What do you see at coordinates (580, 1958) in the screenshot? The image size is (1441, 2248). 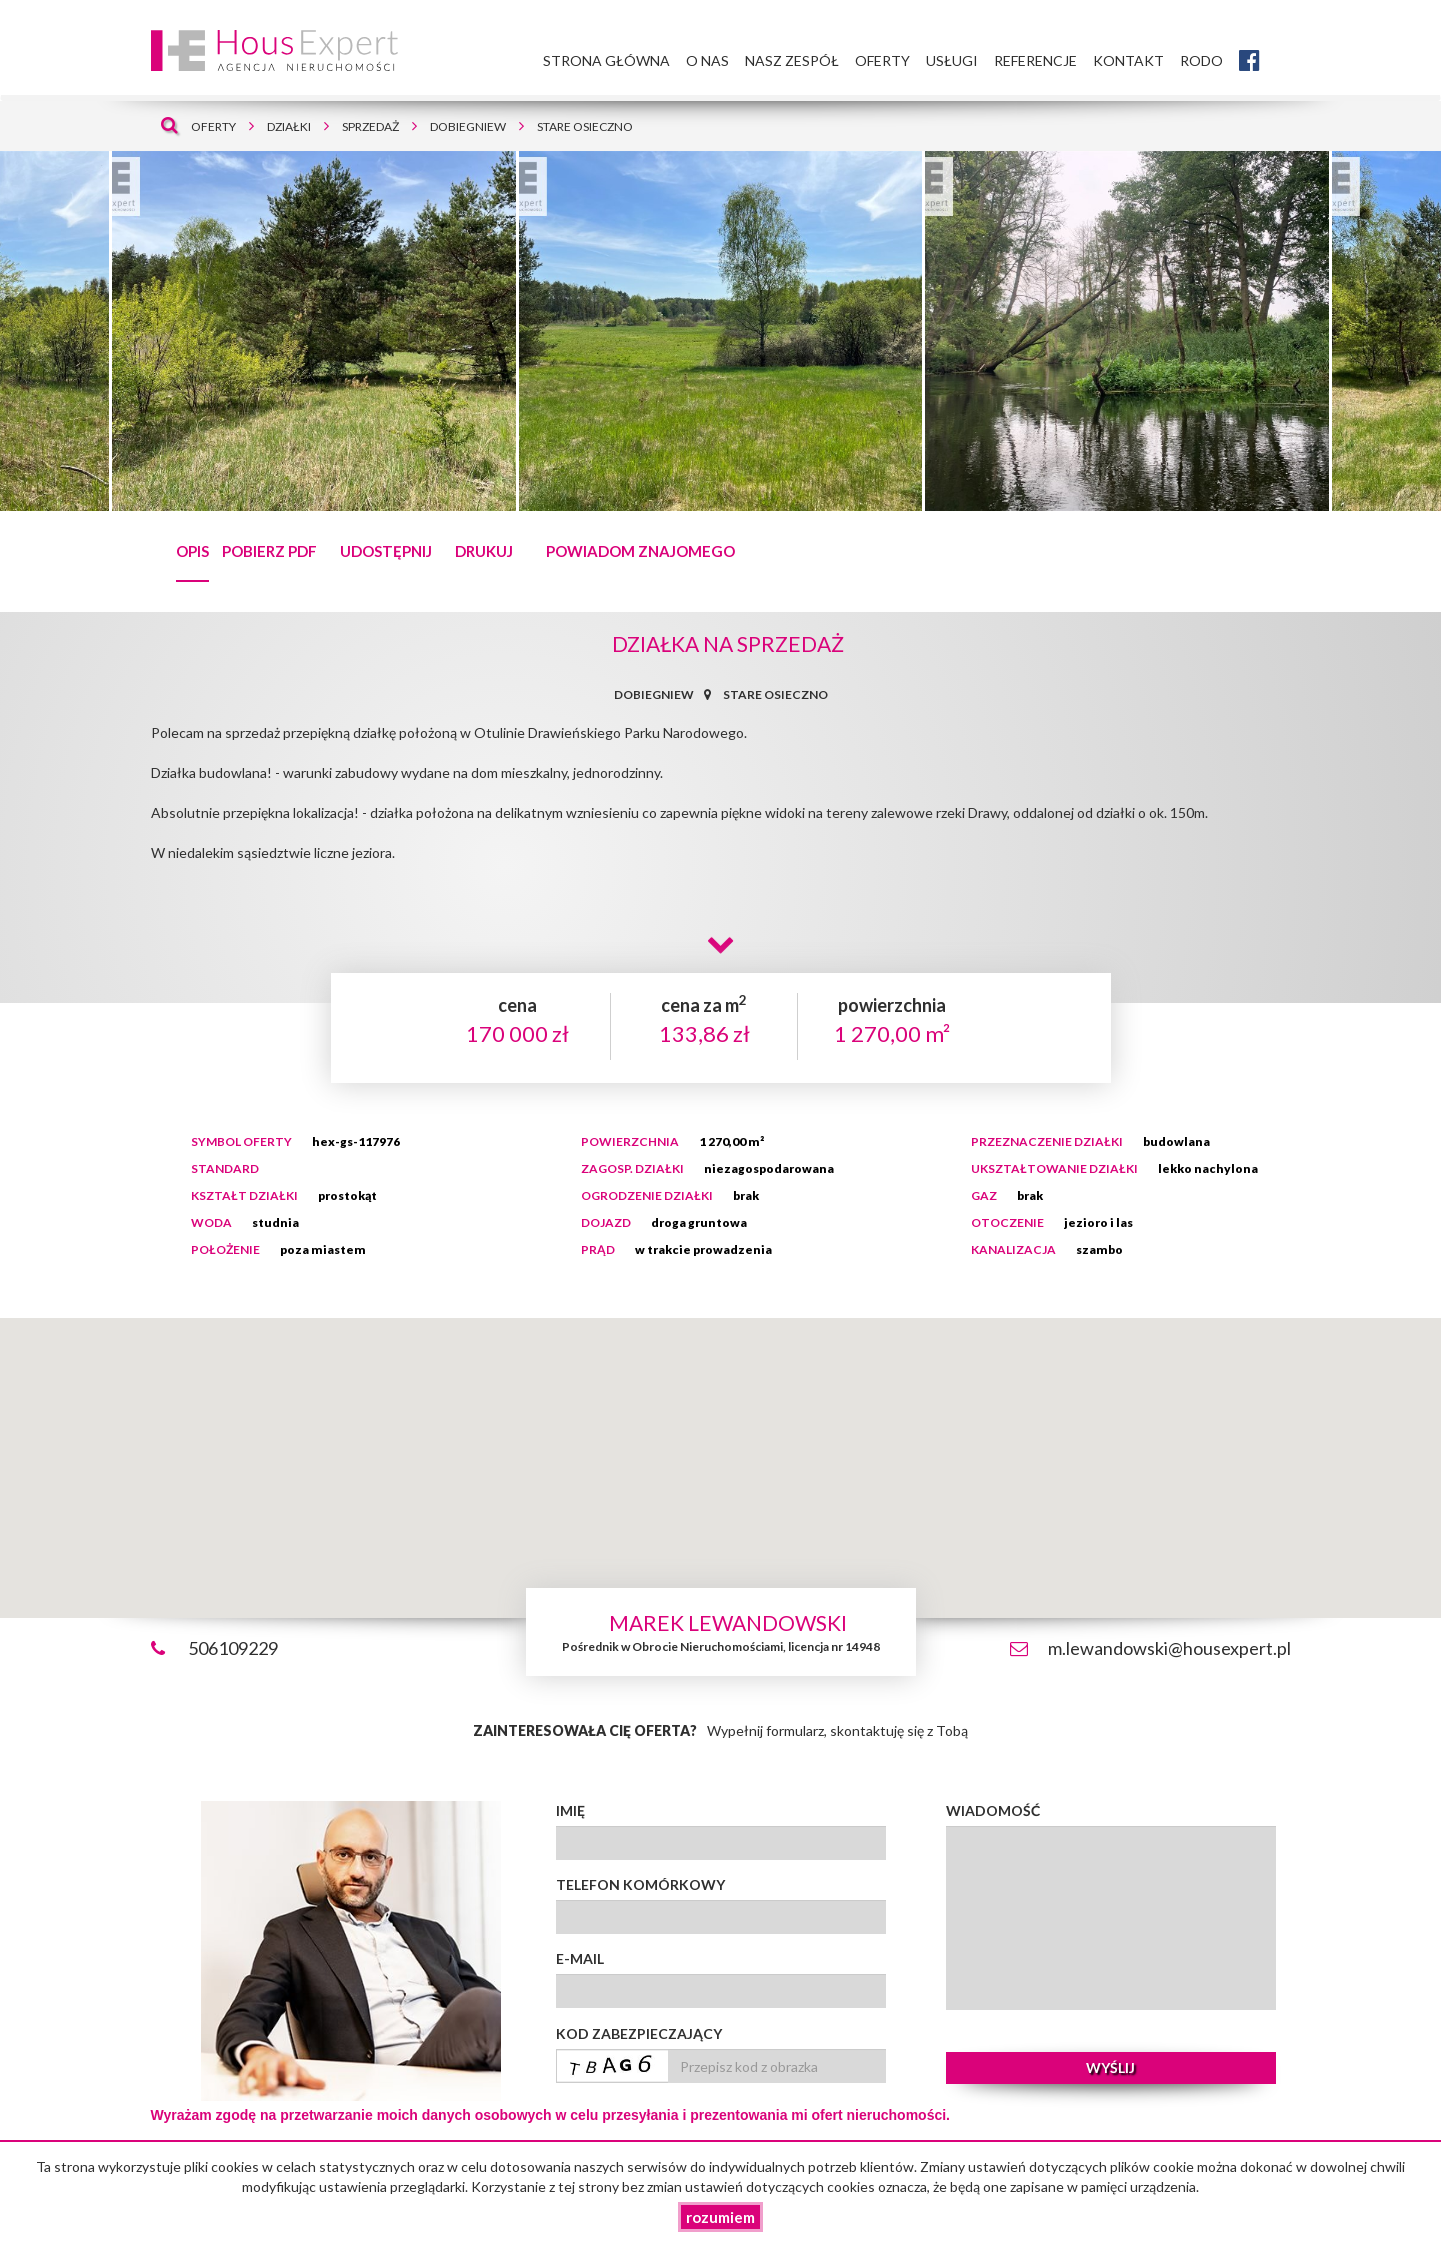 I see `E-mail` at bounding box center [580, 1958].